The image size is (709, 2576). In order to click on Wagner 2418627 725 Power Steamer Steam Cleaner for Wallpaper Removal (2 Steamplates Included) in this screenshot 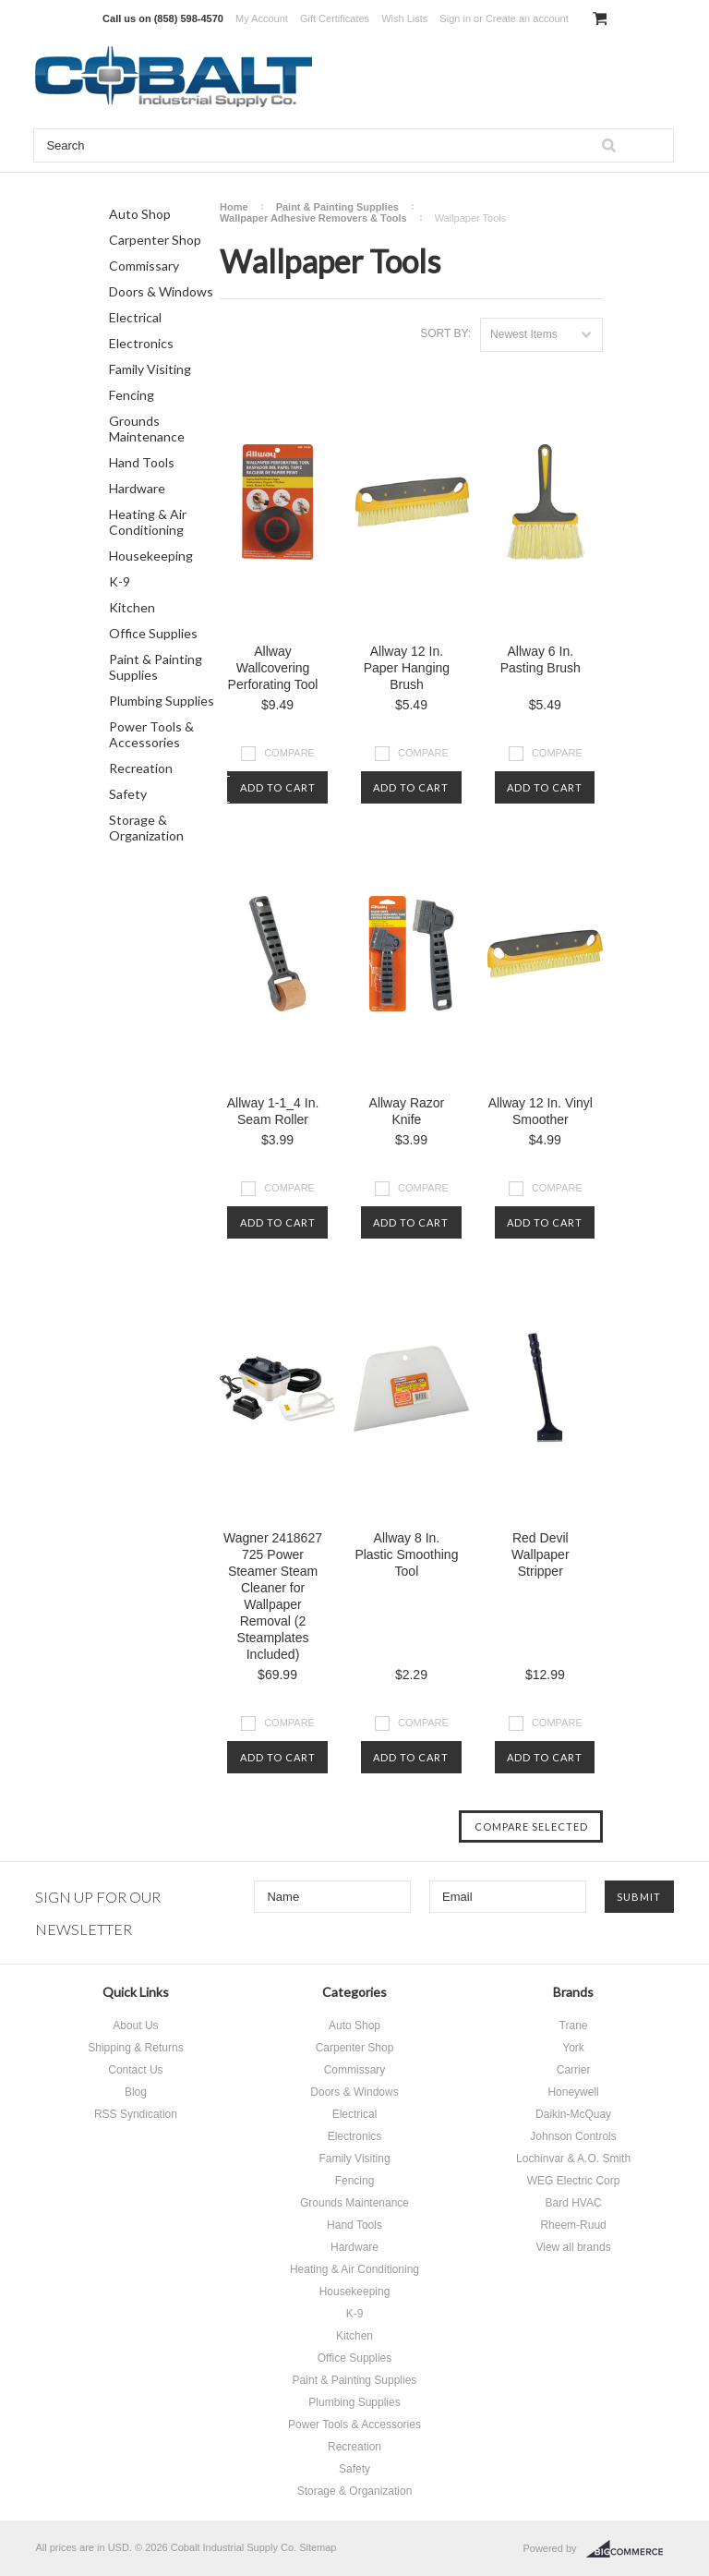, I will do `click(272, 1596)`.